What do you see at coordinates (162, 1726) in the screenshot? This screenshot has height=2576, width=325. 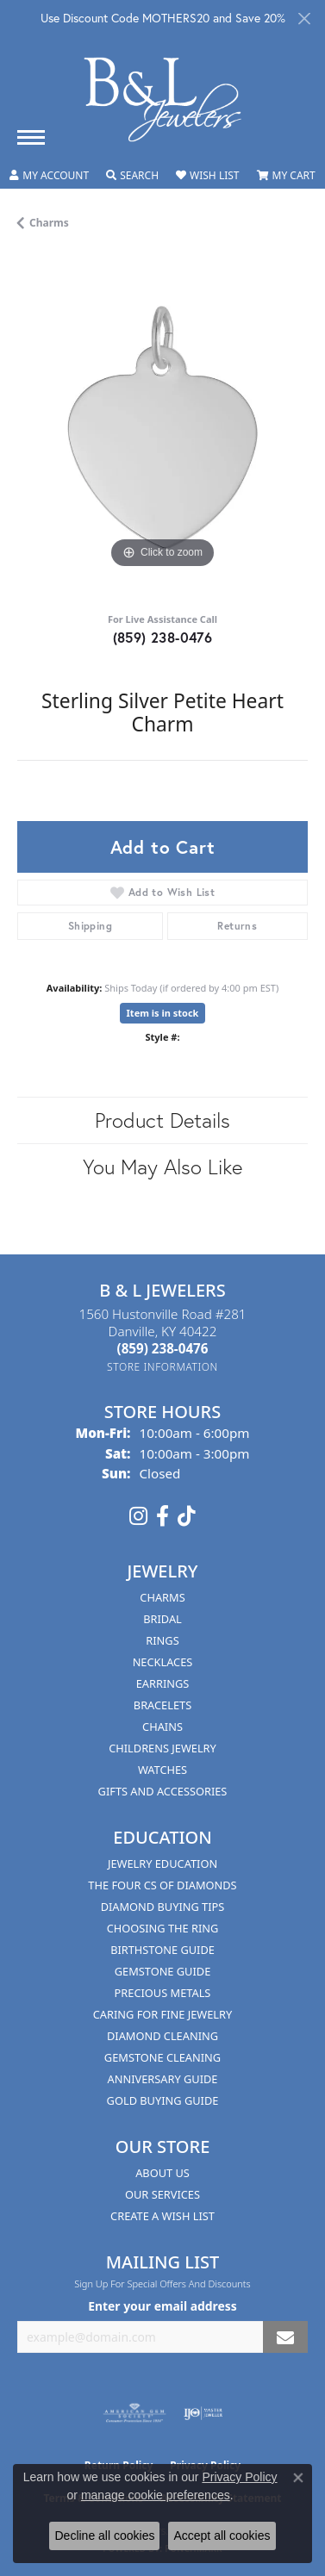 I see `Chains [menuitem]` at bounding box center [162, 1726].